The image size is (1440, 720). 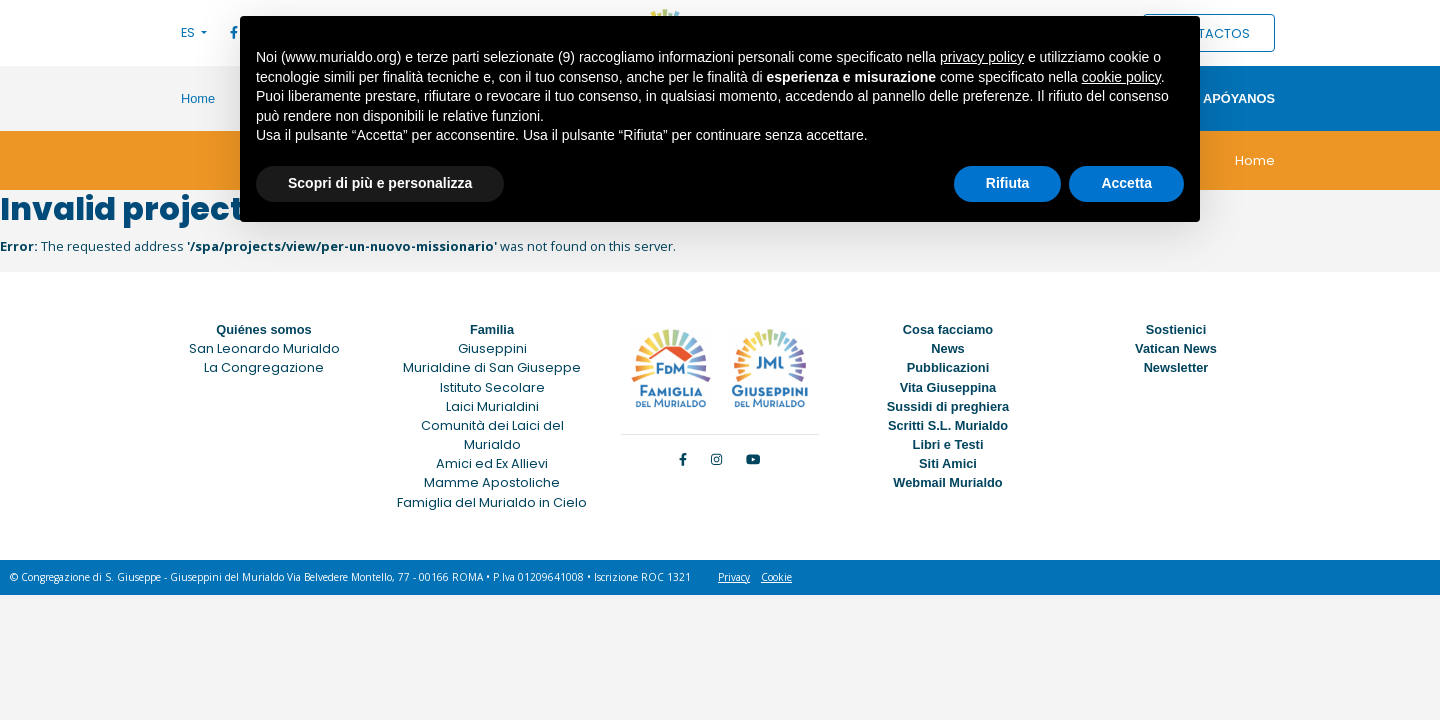 What do you see at coordinates (264, 367) in the screenshot?
I see `La Congregazione` at bounding box center [264, 367].